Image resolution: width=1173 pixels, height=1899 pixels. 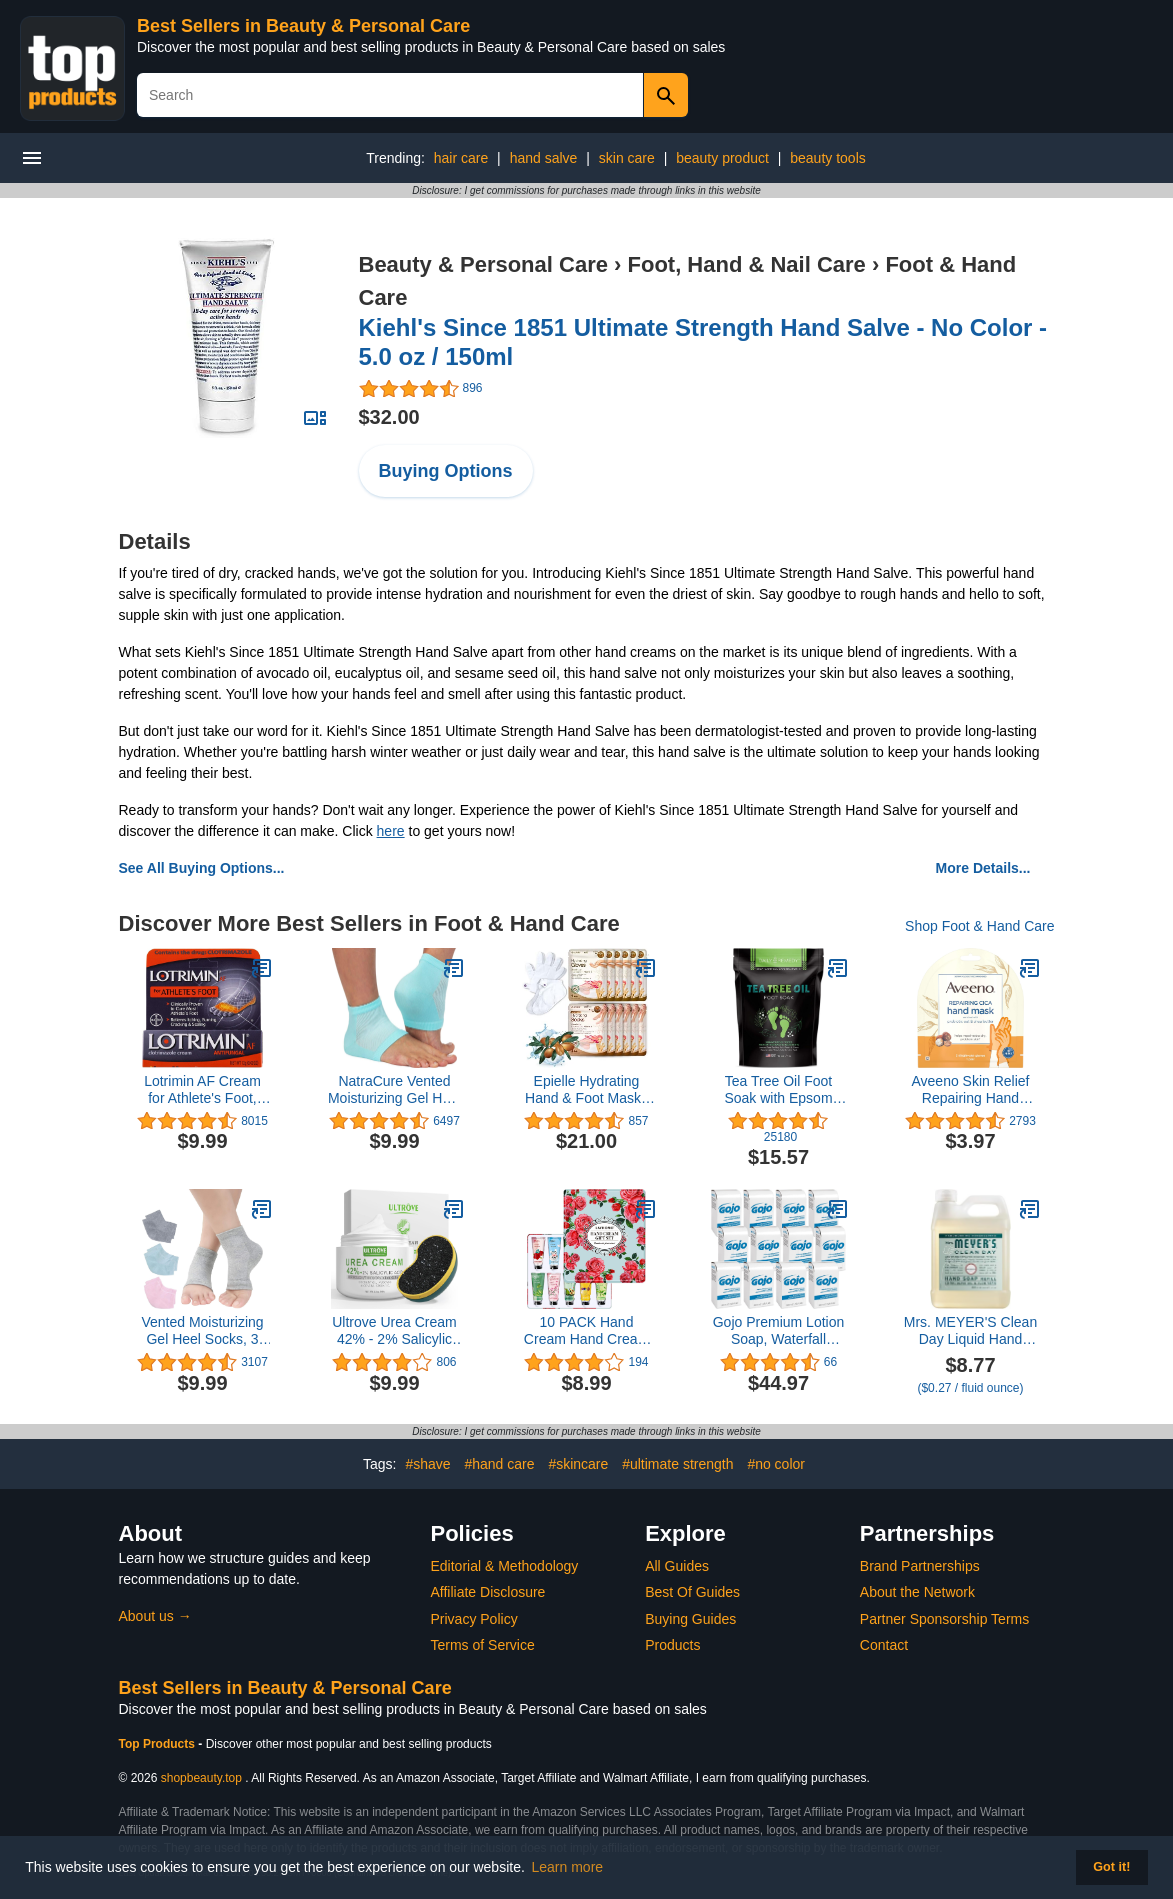 I want to click on #shave, so click(x=427, y=1464).